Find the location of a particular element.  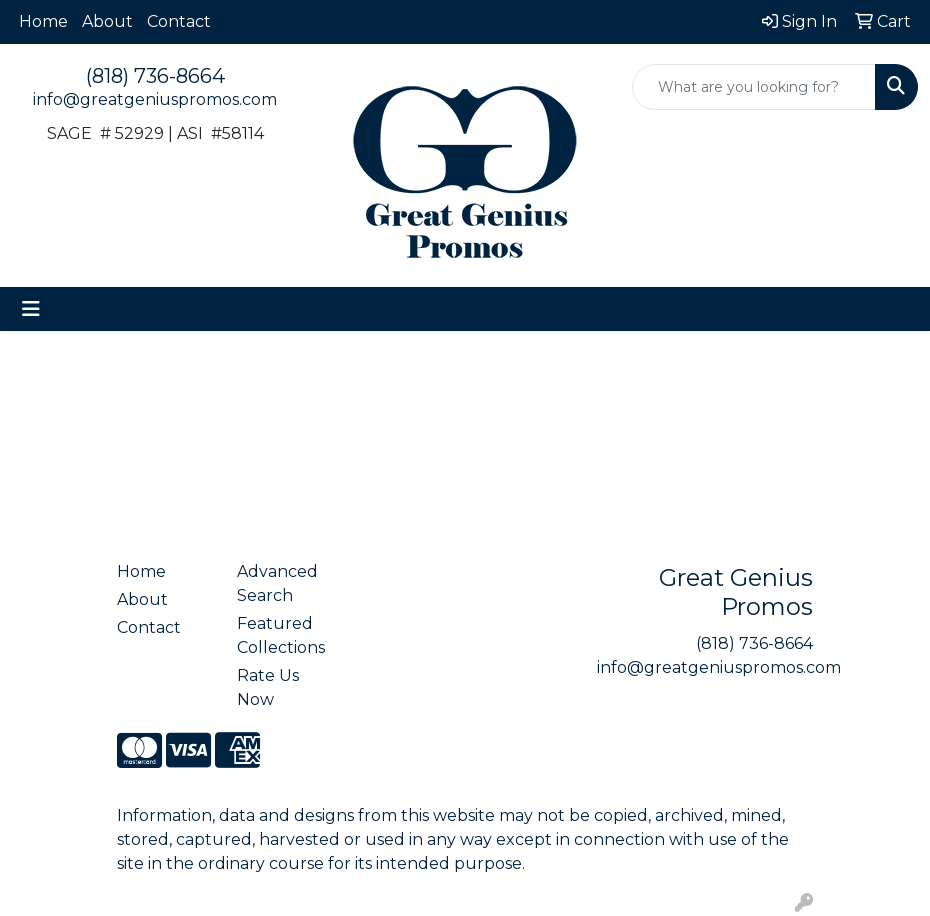

info@greatgeniuspromos.com is located at coordinates (155, 99).